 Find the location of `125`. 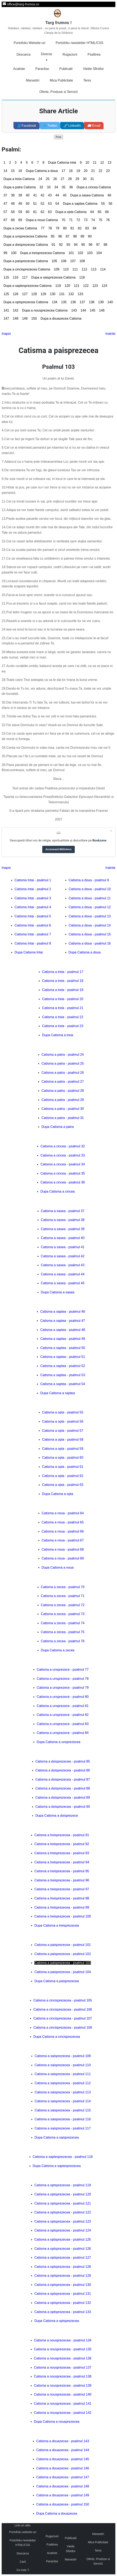

125 is located at coordinates (6, 294).